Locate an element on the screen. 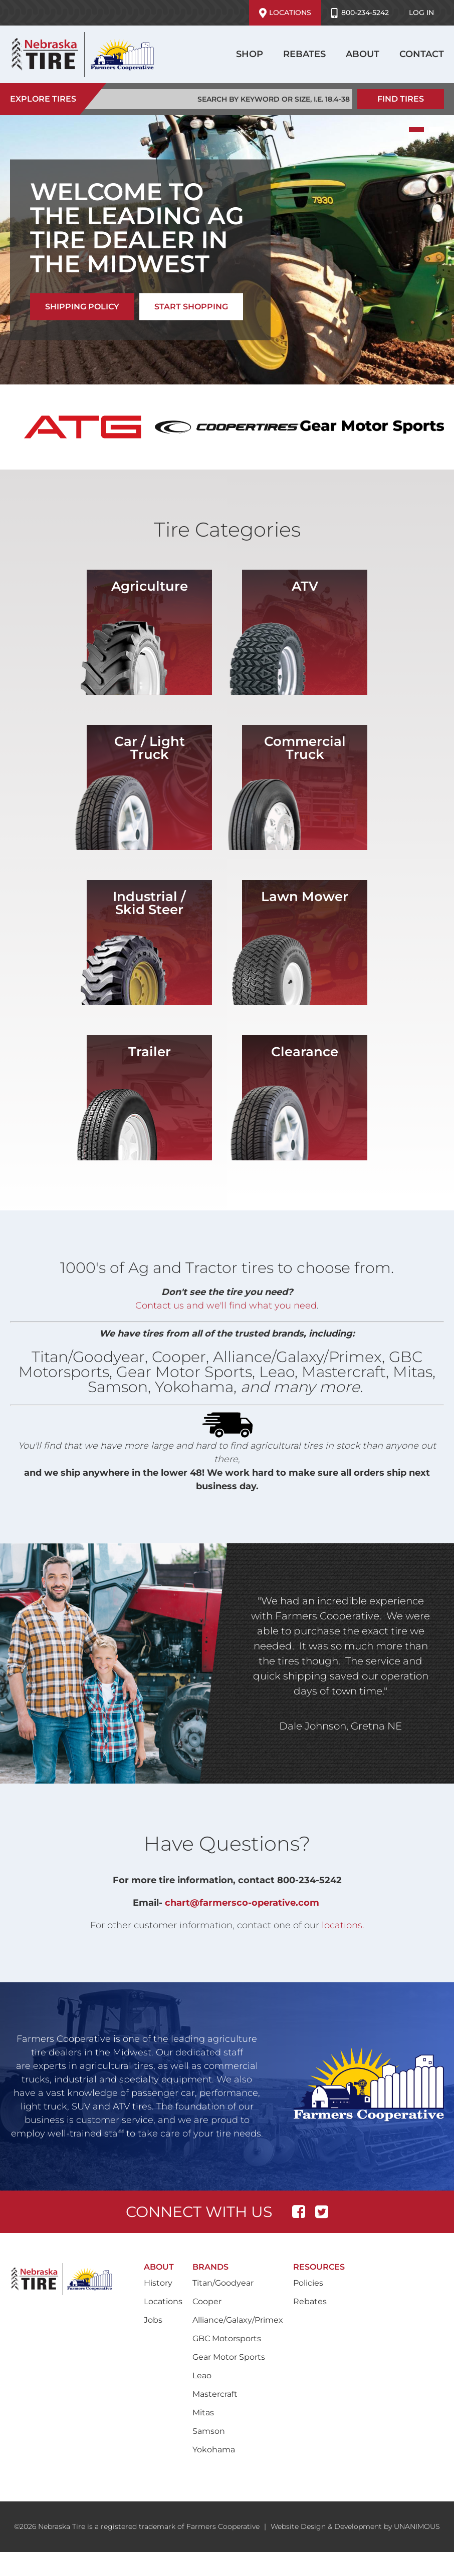  /shop?field_vehicle_type_target_id=52 is located at coordinates (304, 632).